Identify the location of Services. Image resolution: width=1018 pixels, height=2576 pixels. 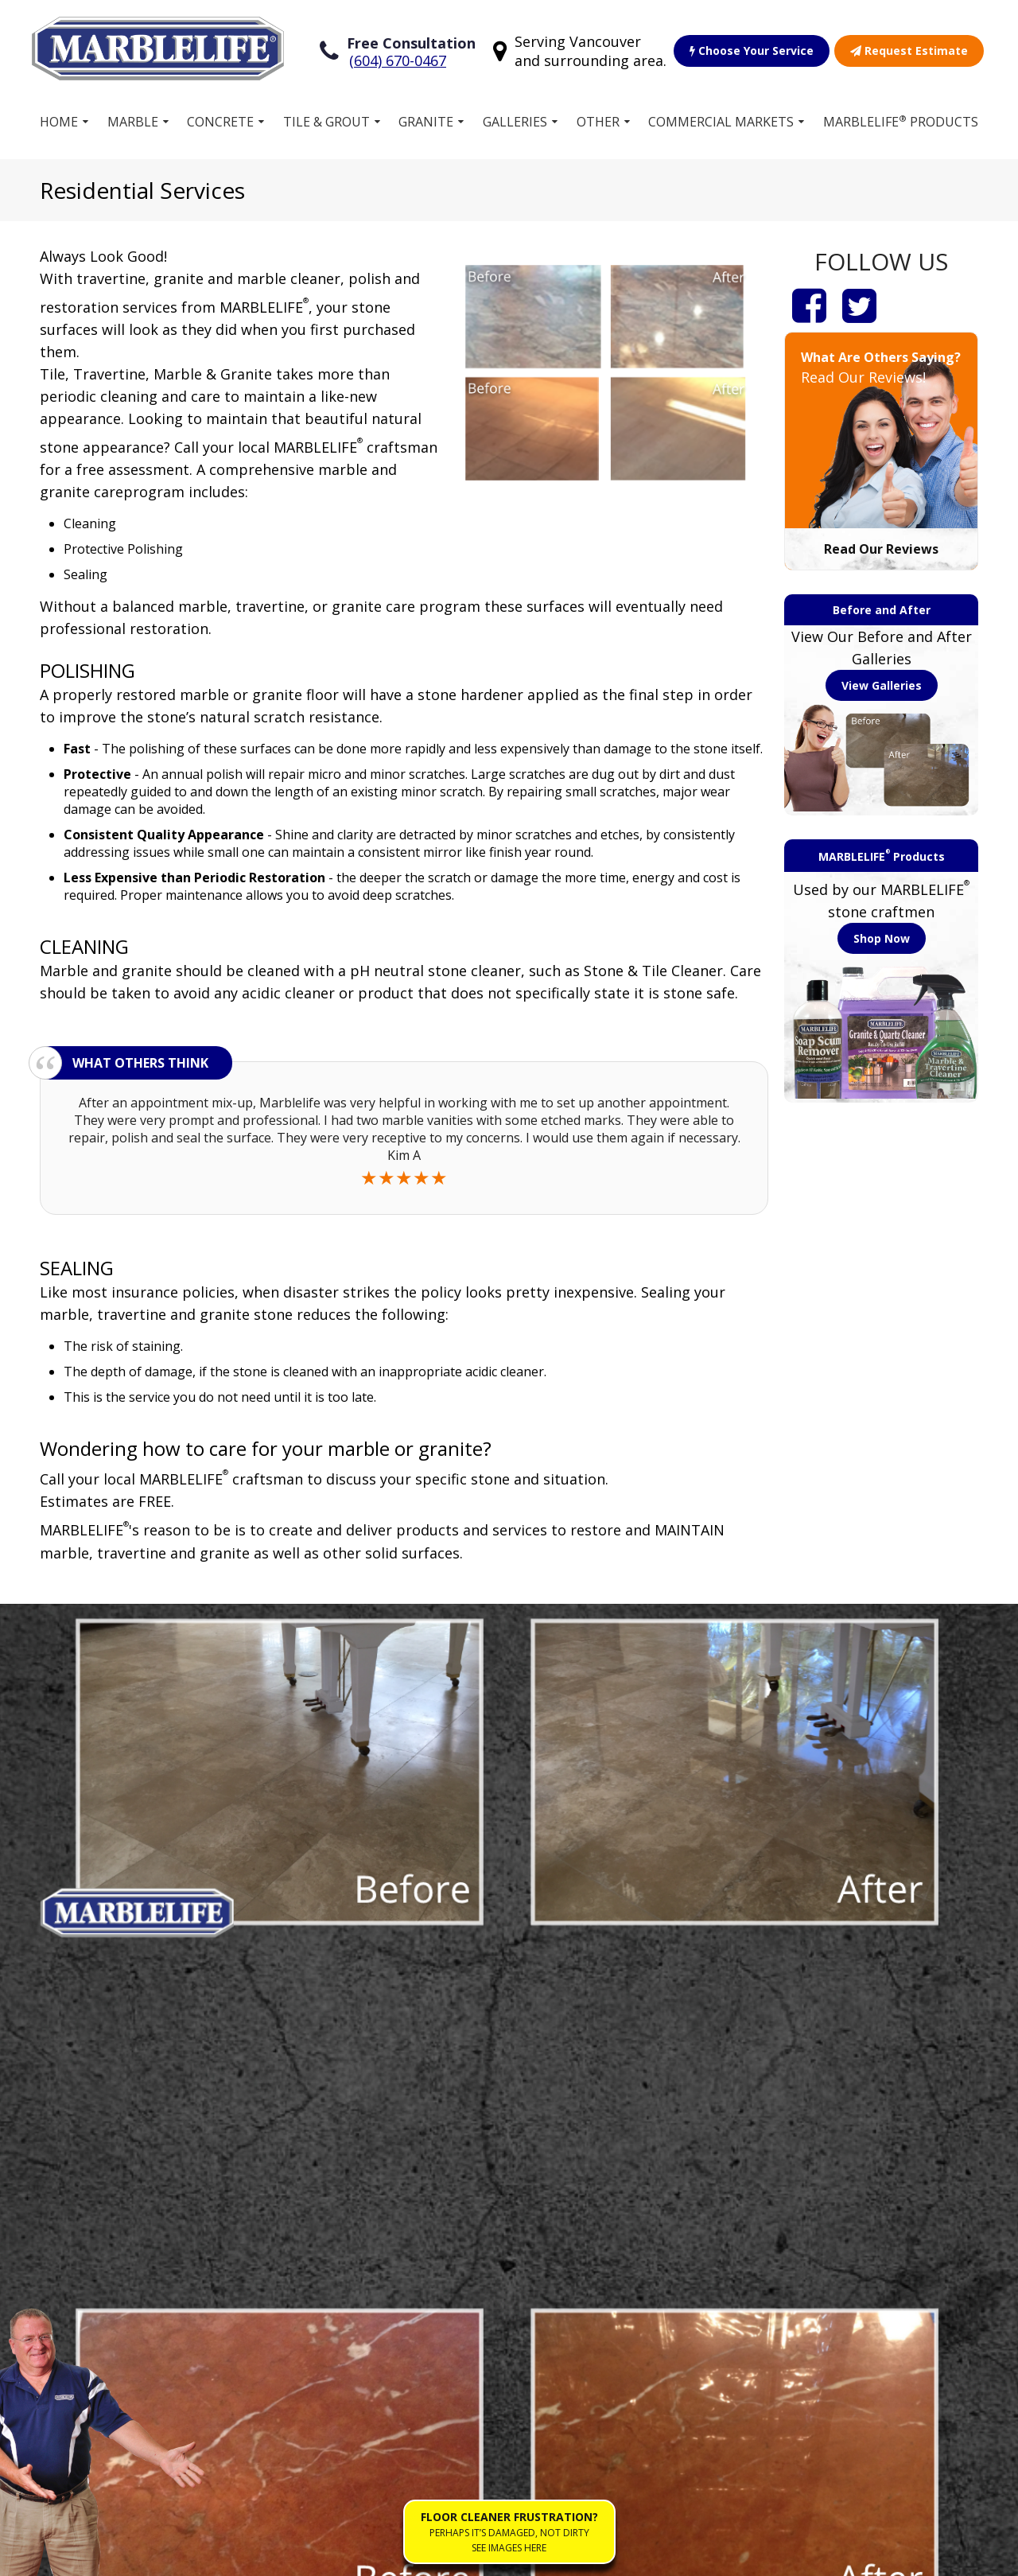
(350, 2150).